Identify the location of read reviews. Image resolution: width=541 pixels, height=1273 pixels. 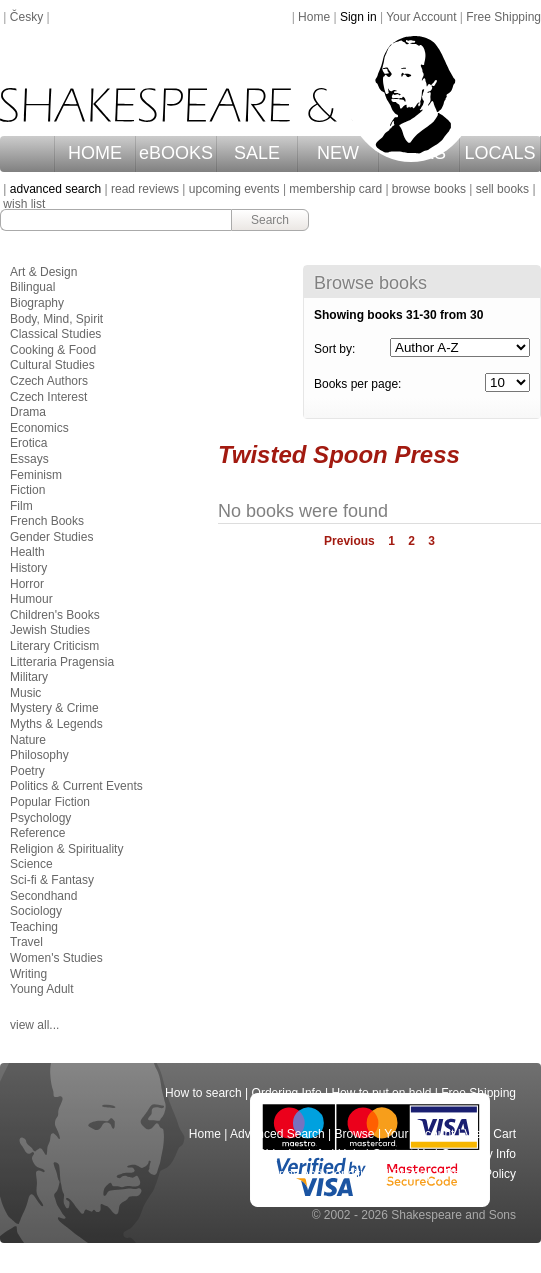
(145, 189).